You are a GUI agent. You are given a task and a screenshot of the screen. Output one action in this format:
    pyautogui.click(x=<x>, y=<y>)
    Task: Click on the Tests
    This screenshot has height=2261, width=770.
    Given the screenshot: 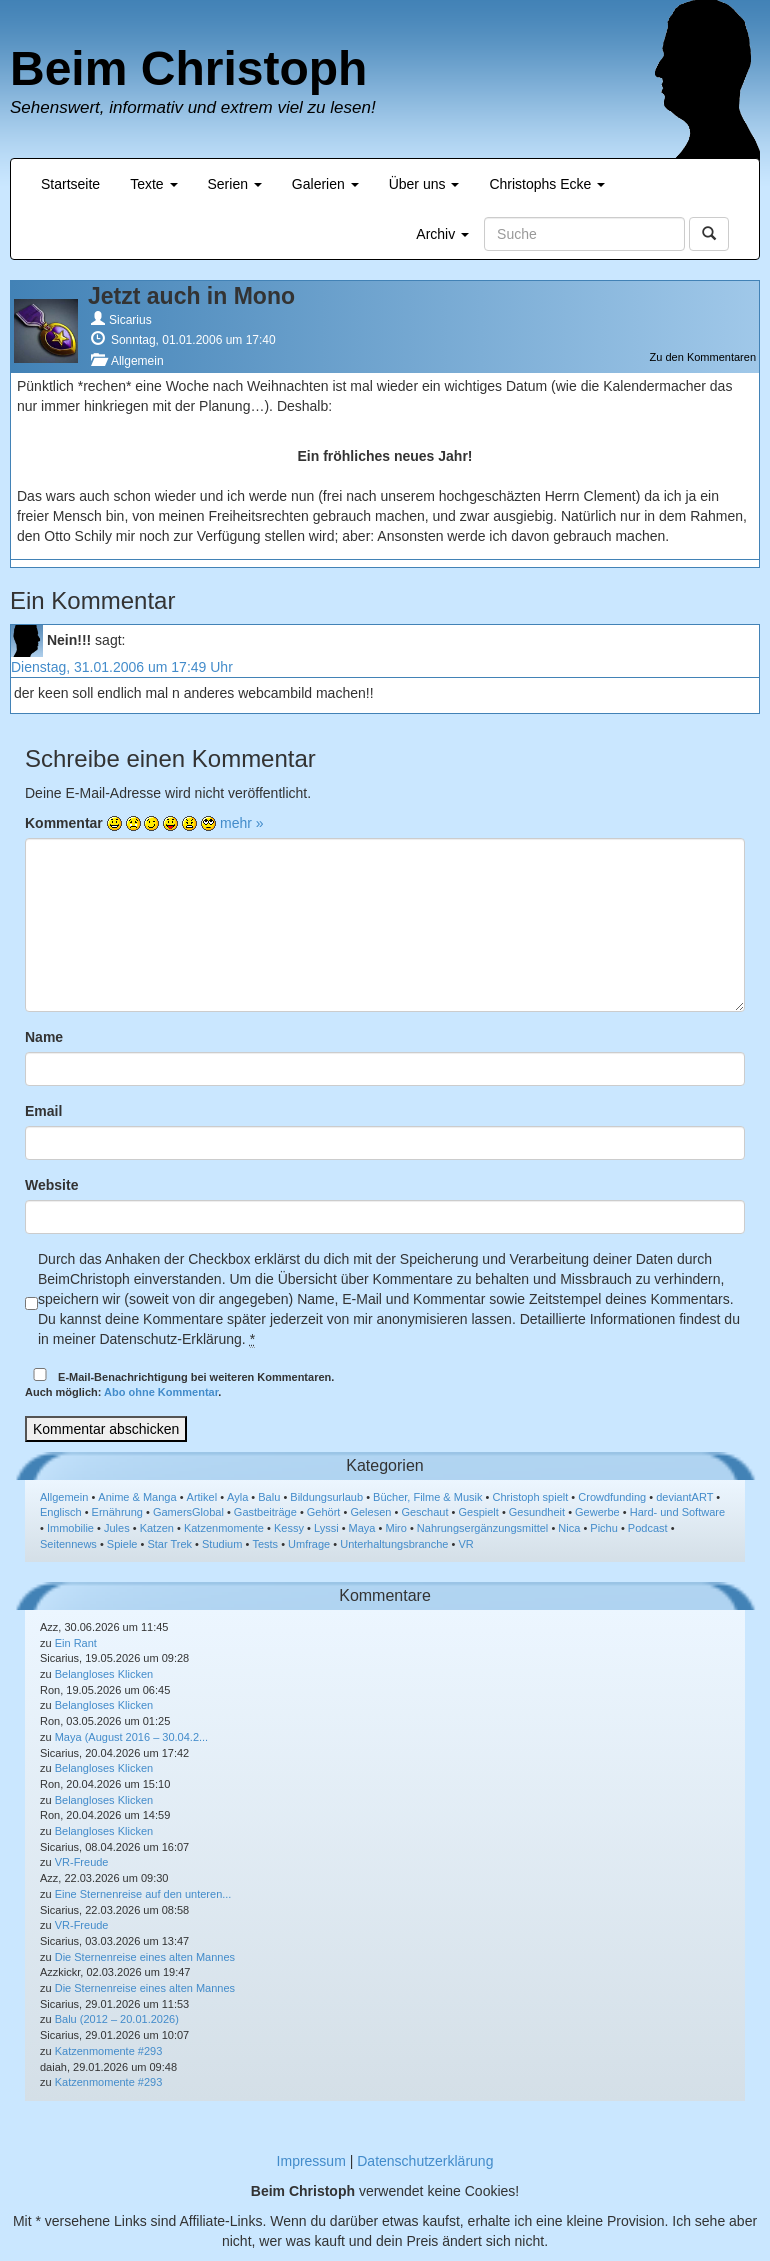 What is the action you would take?
    pyautogui.click(x=265, y=1544)
    